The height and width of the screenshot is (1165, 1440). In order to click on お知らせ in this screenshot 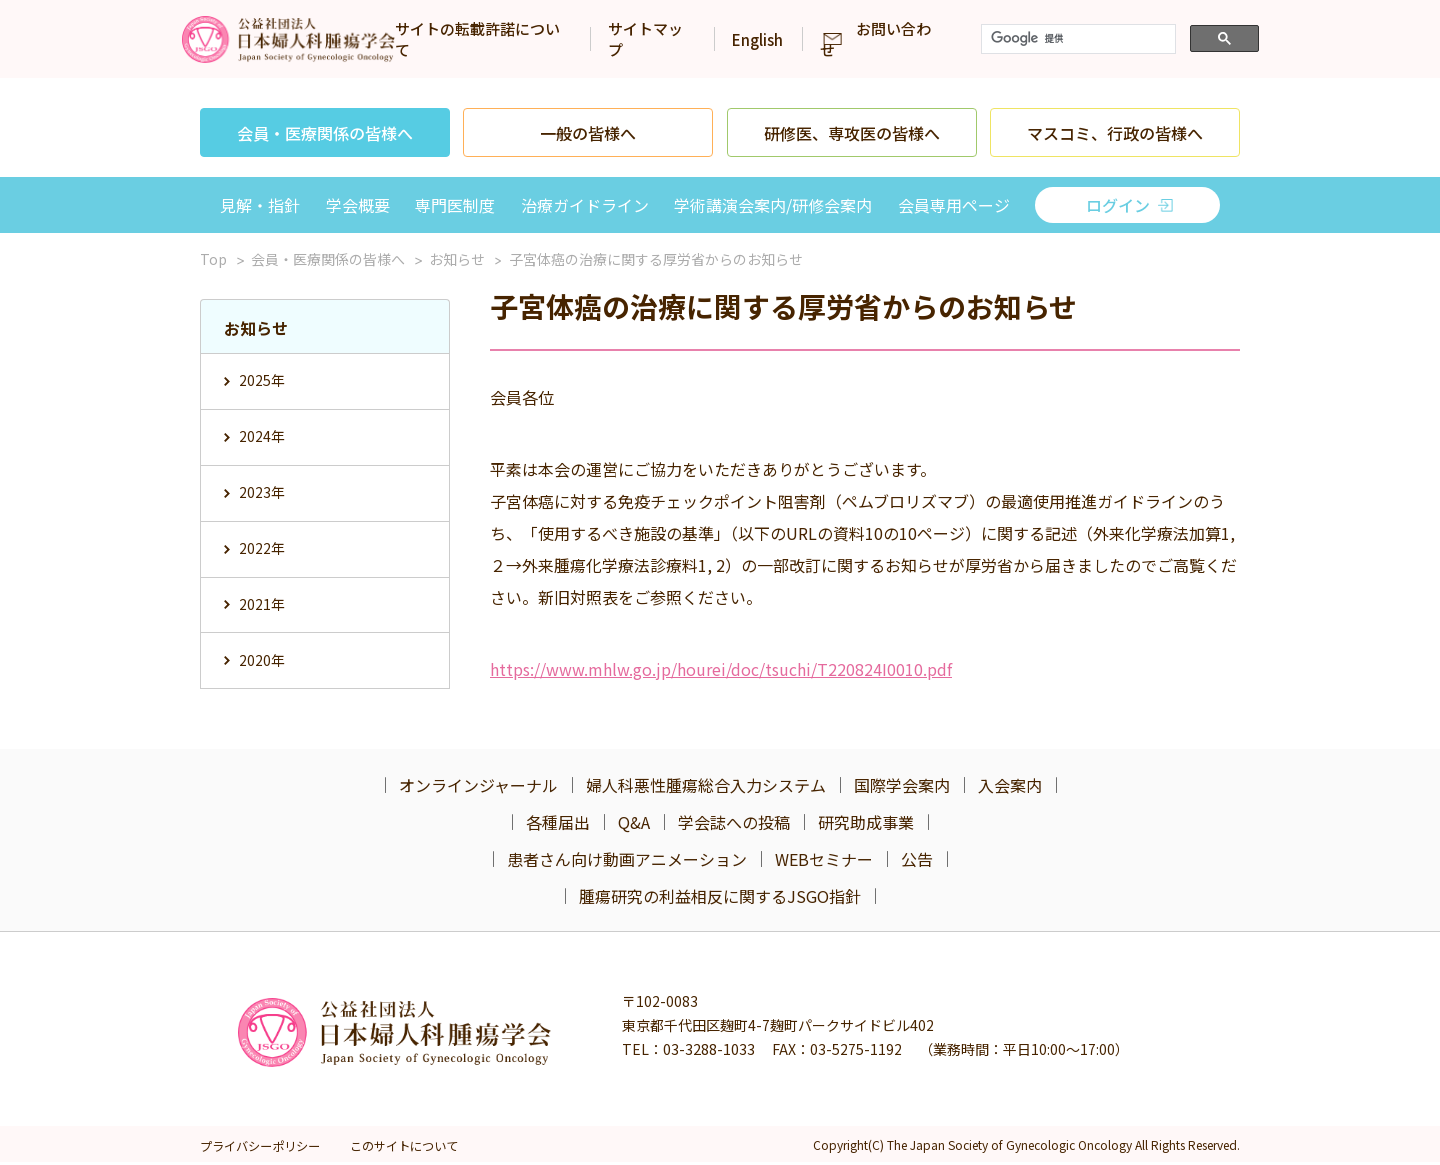, I will do `click(457, 259)`.